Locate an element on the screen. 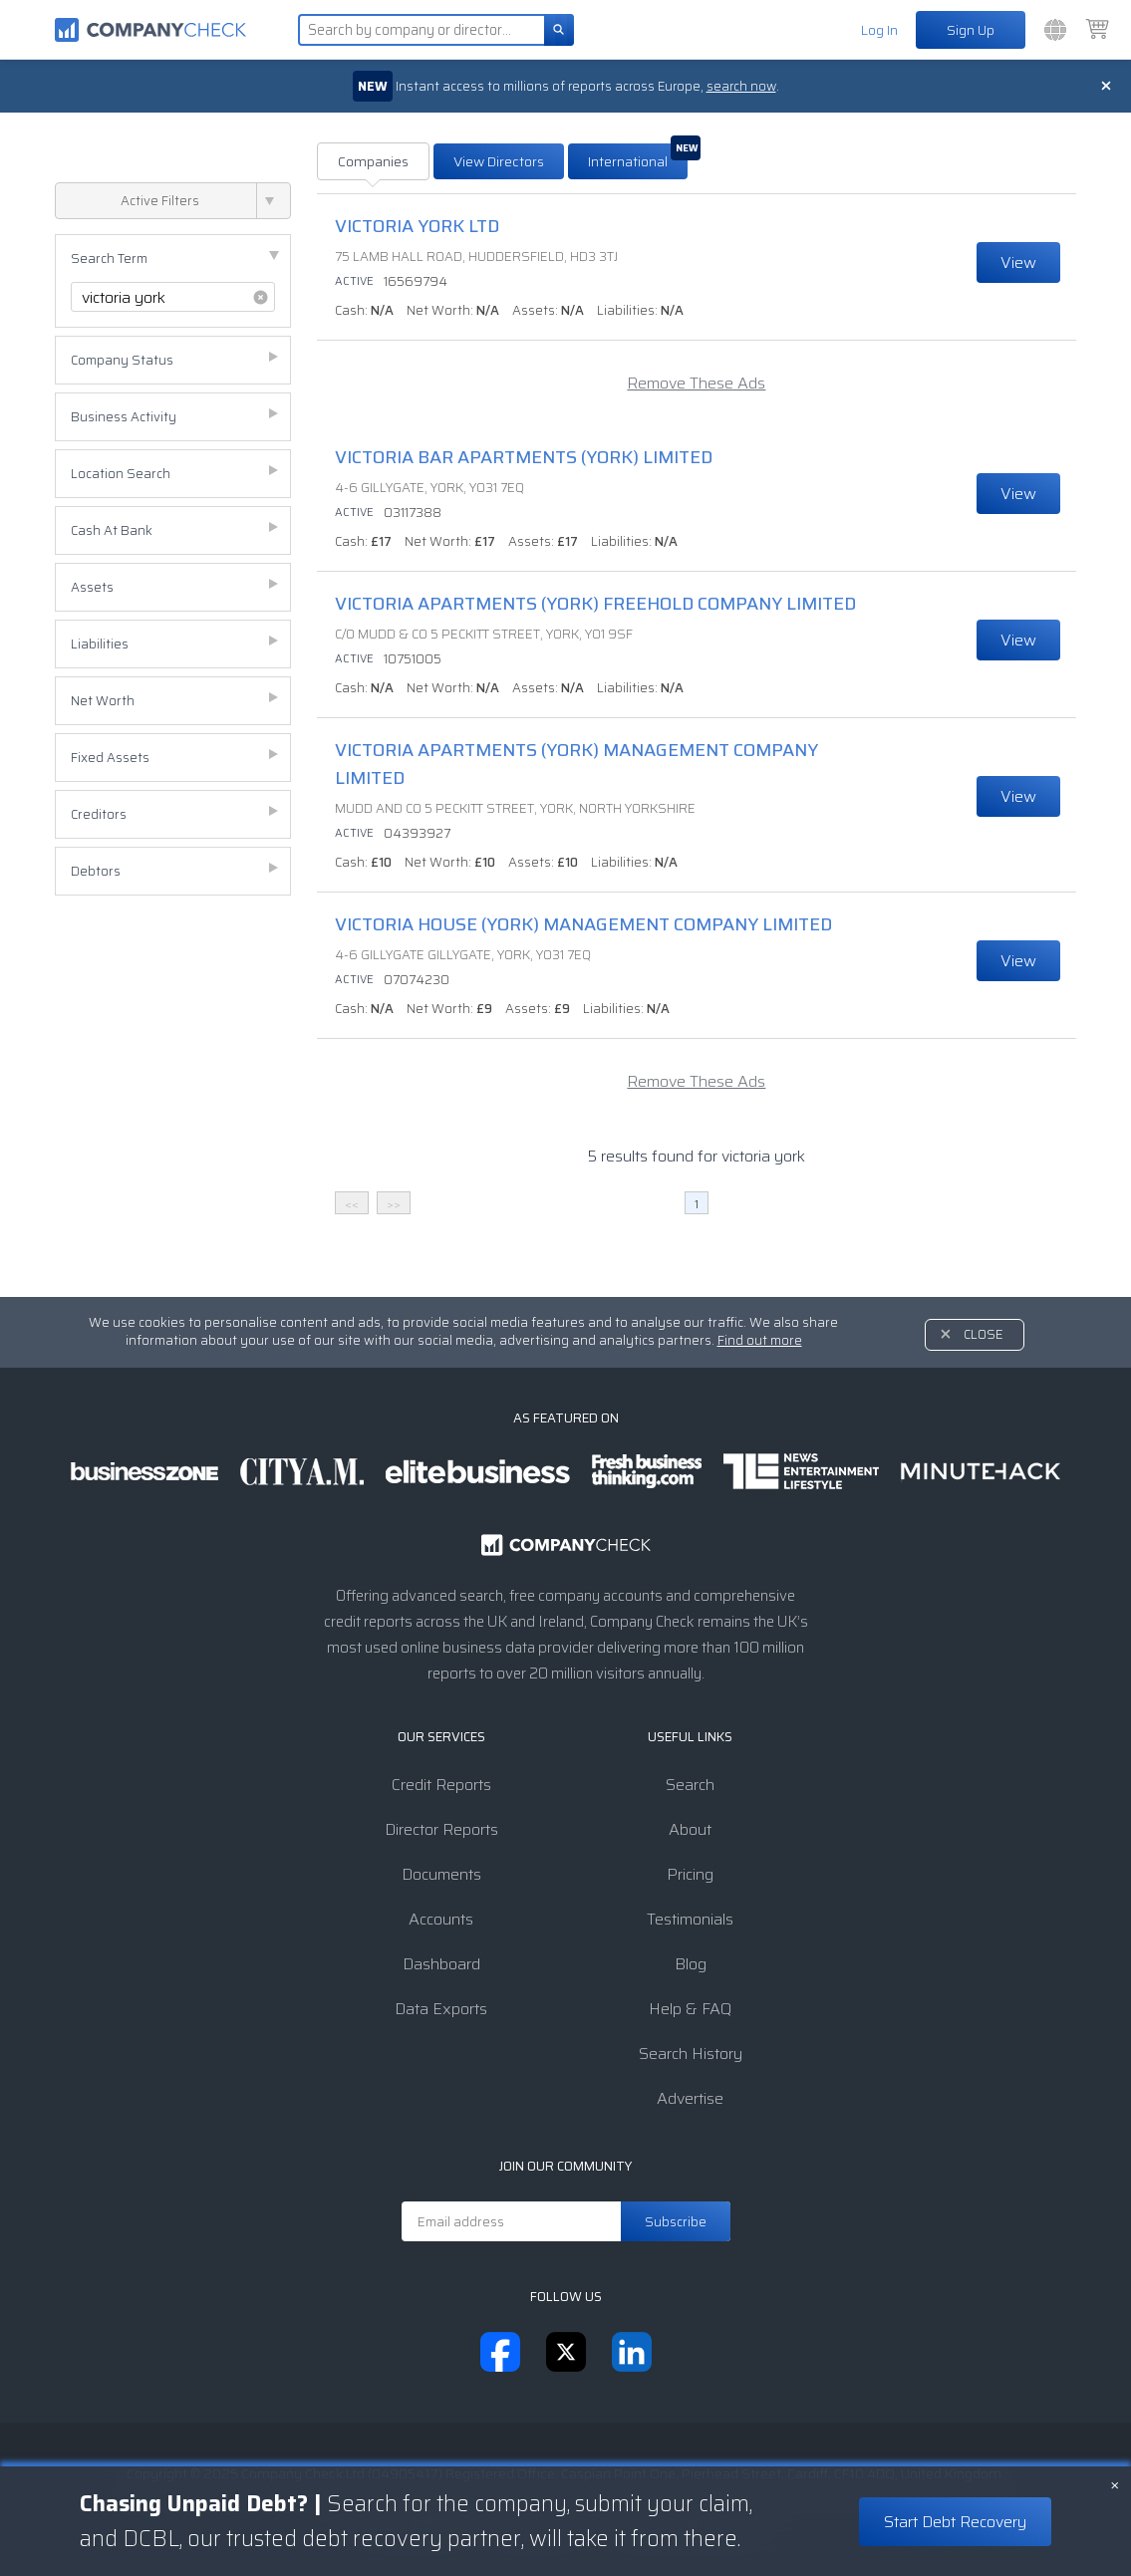  Search History is located at coordinates (690, 2053).